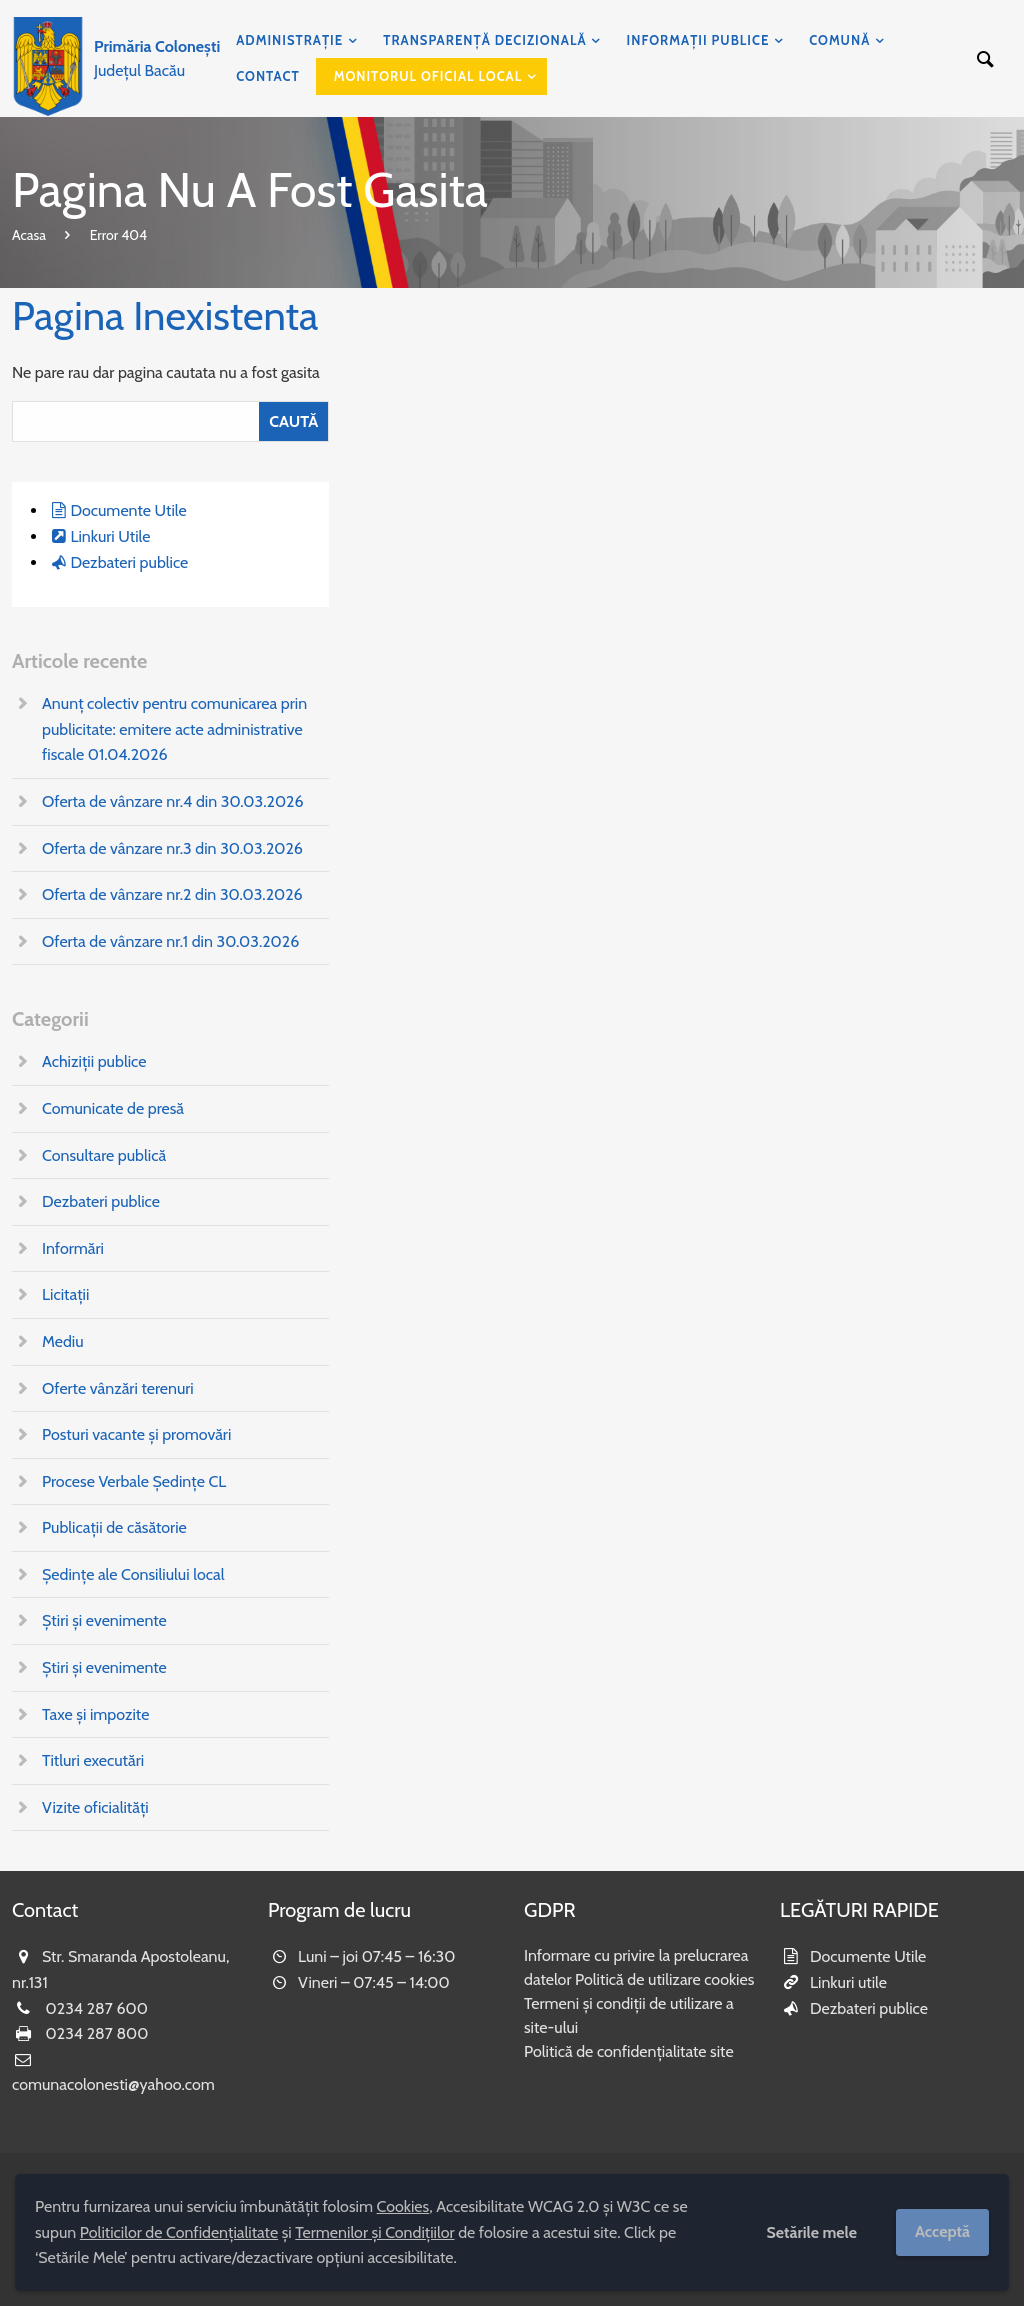  I want to click on Politicilor de Confidențialitate, so click(179, 2232).